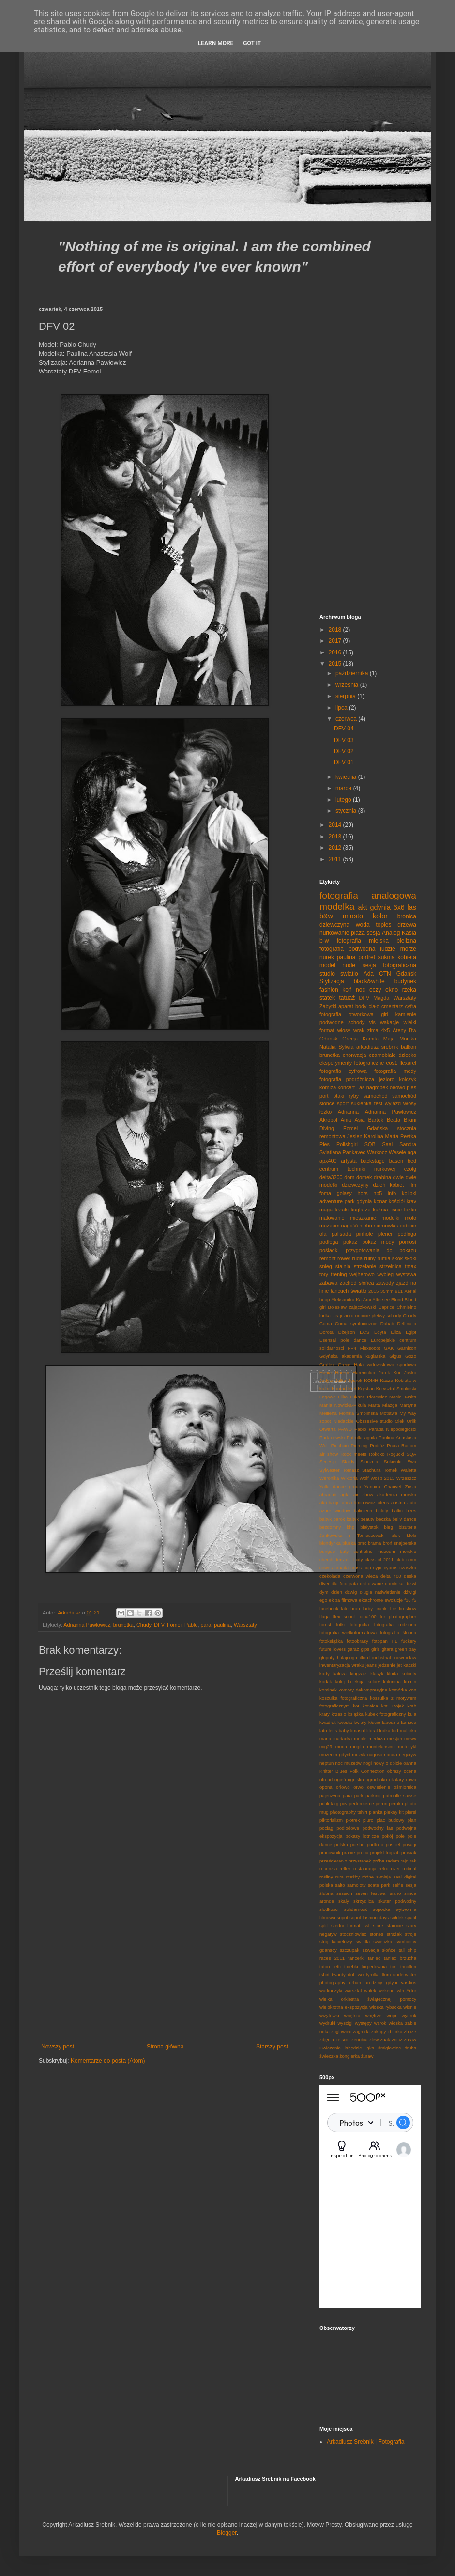  Describe the element at coordinates (206, 1625) in the screenshot. I see `para` at that location.